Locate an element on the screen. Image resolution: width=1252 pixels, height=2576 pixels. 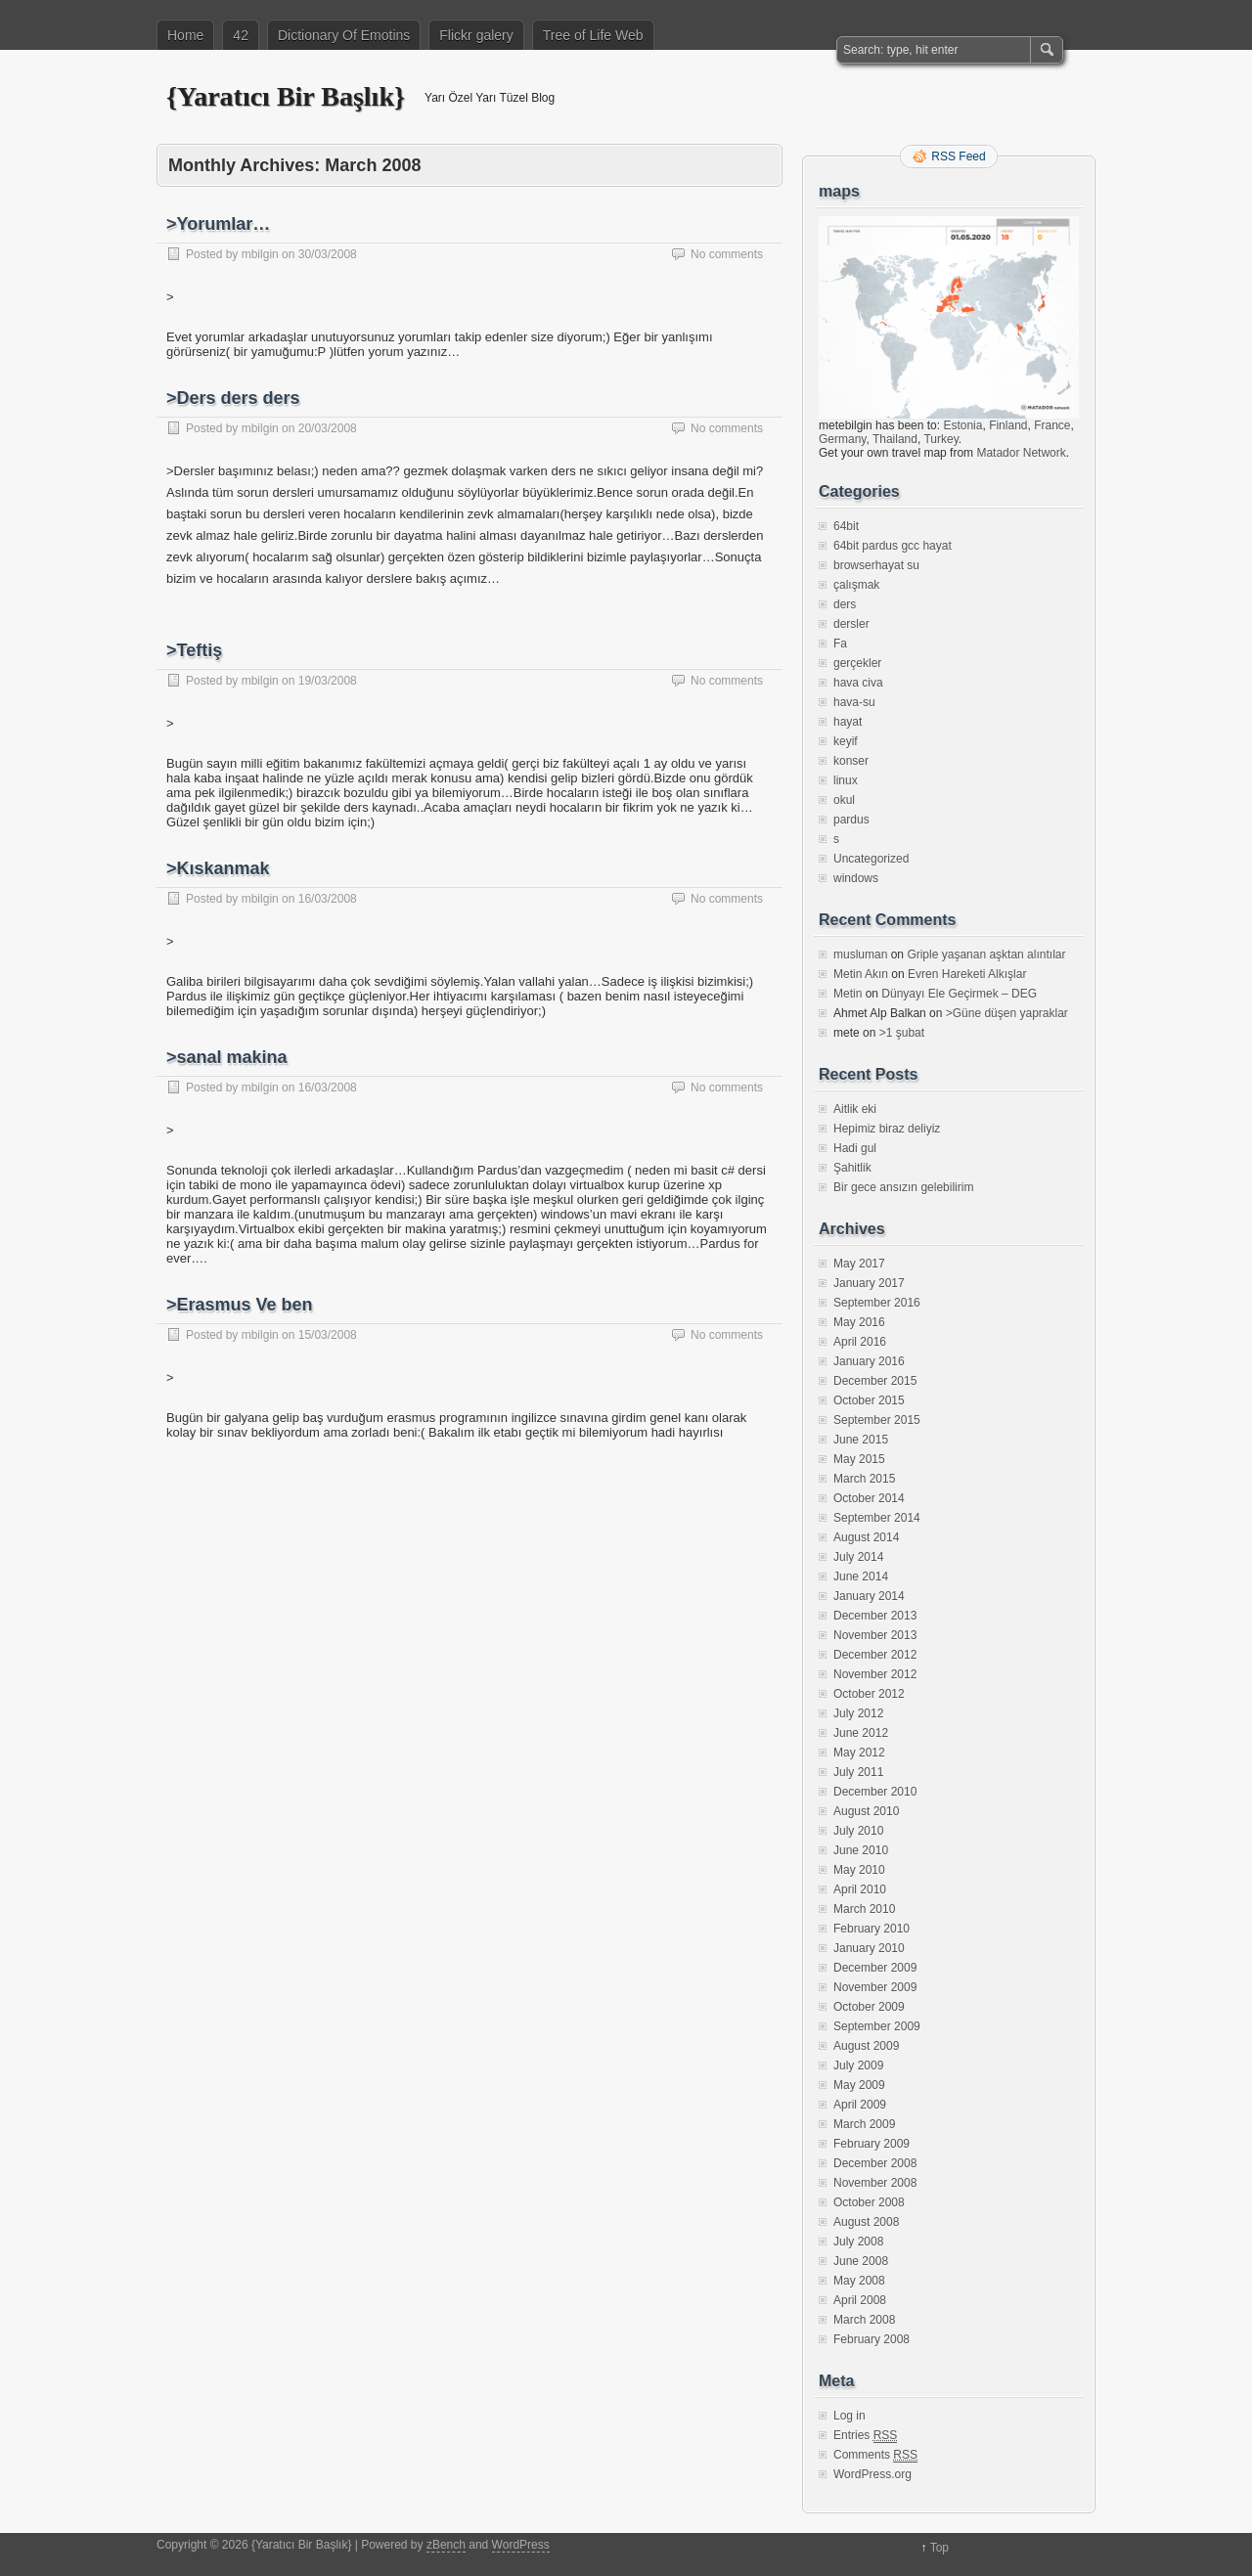
October 2014 is located at coordinates (869, 1498).